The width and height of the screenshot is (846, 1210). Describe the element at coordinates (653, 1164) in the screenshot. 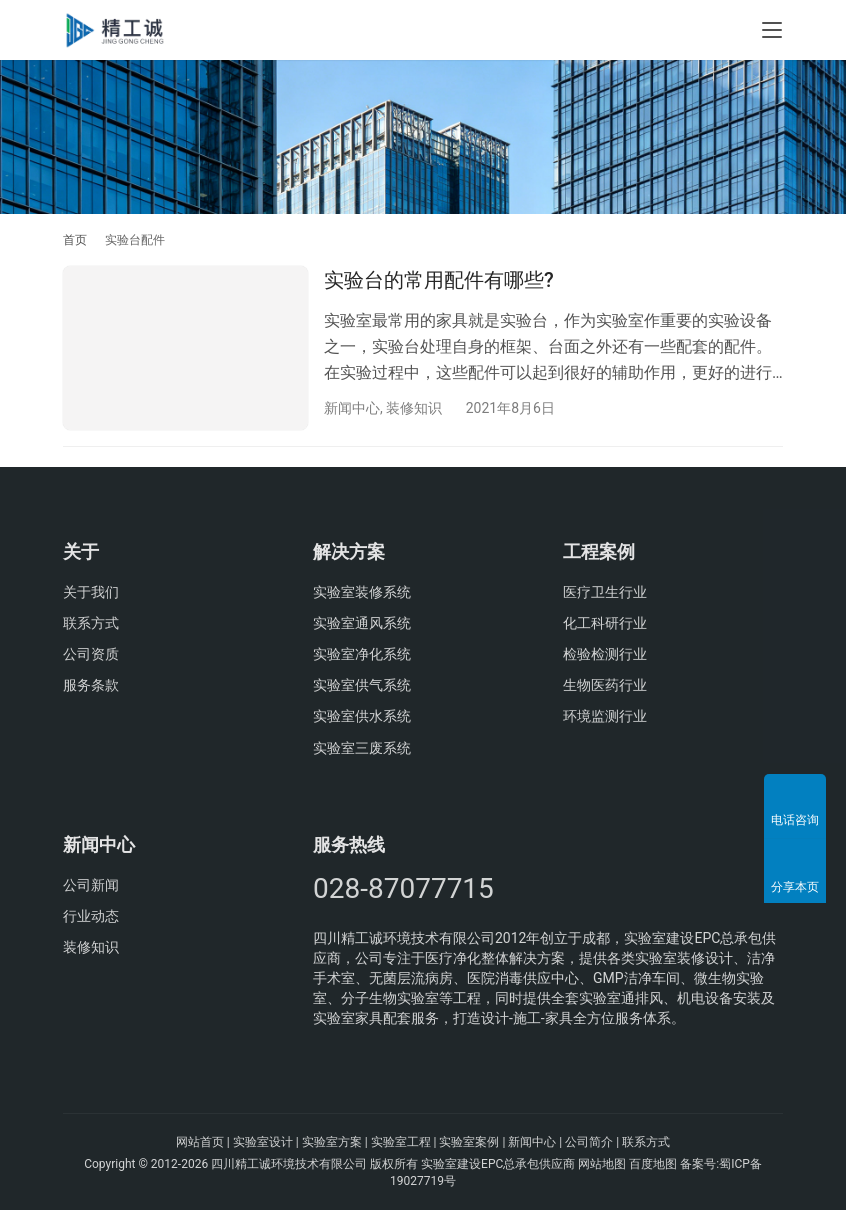

I see `百度地图` at that location.